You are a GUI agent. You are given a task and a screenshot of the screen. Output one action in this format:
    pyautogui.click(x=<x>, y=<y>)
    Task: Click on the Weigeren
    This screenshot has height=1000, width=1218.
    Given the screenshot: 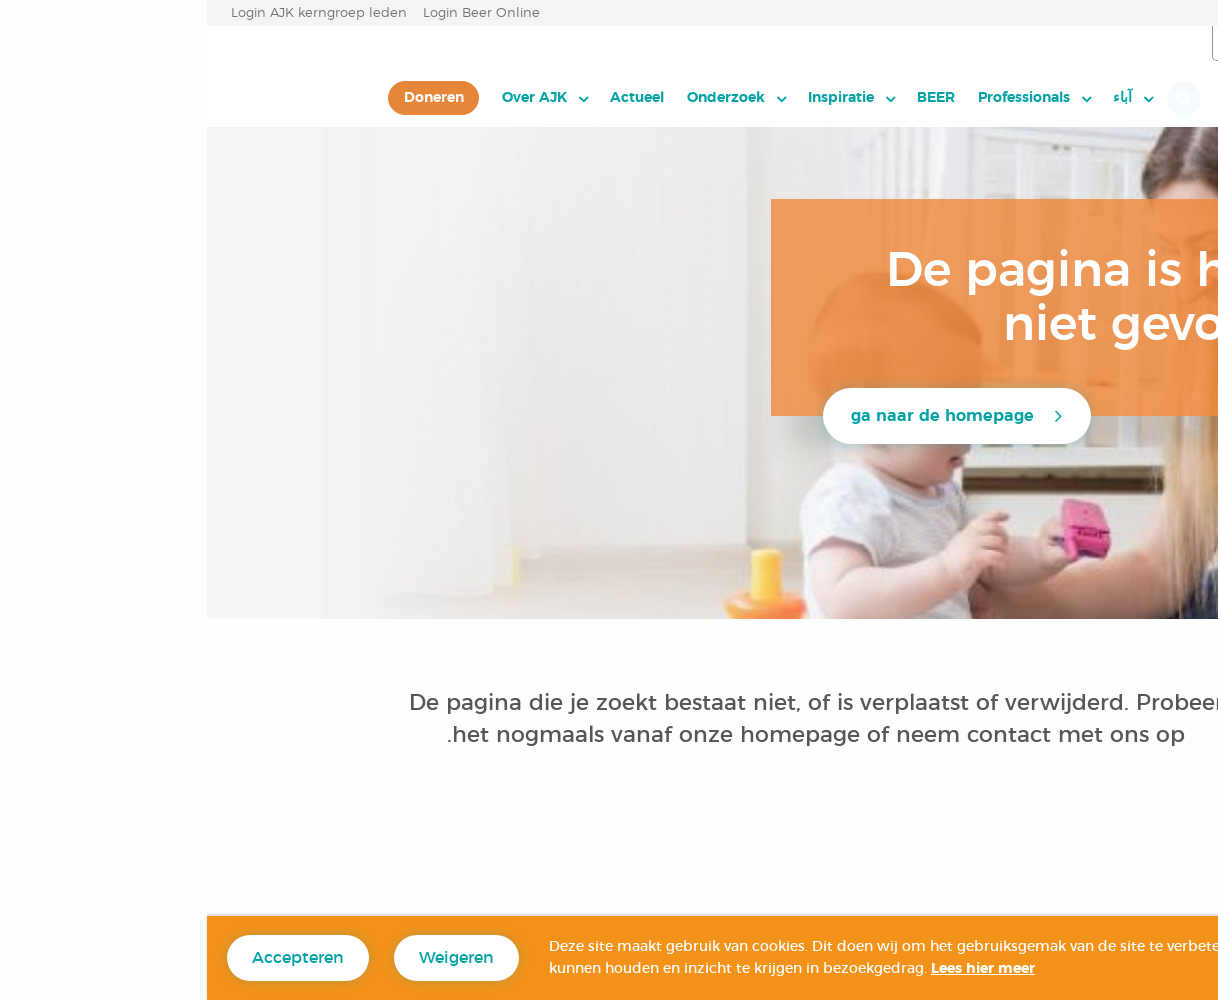 What is the action you would take?
    pyautogui.click(x=249, y=958)
    